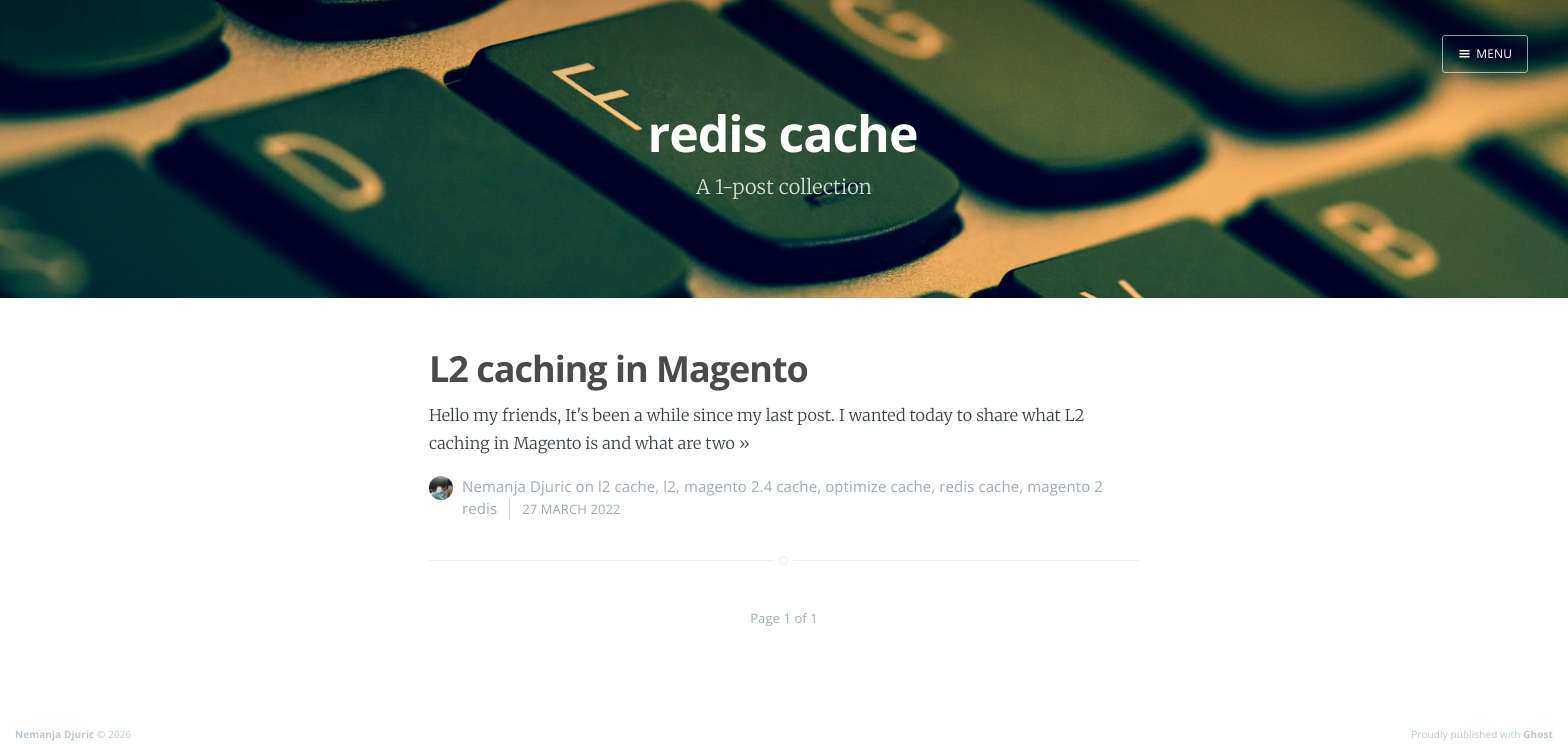 The image size is (1568, 744). I want to click on l2, so click(669, 487).